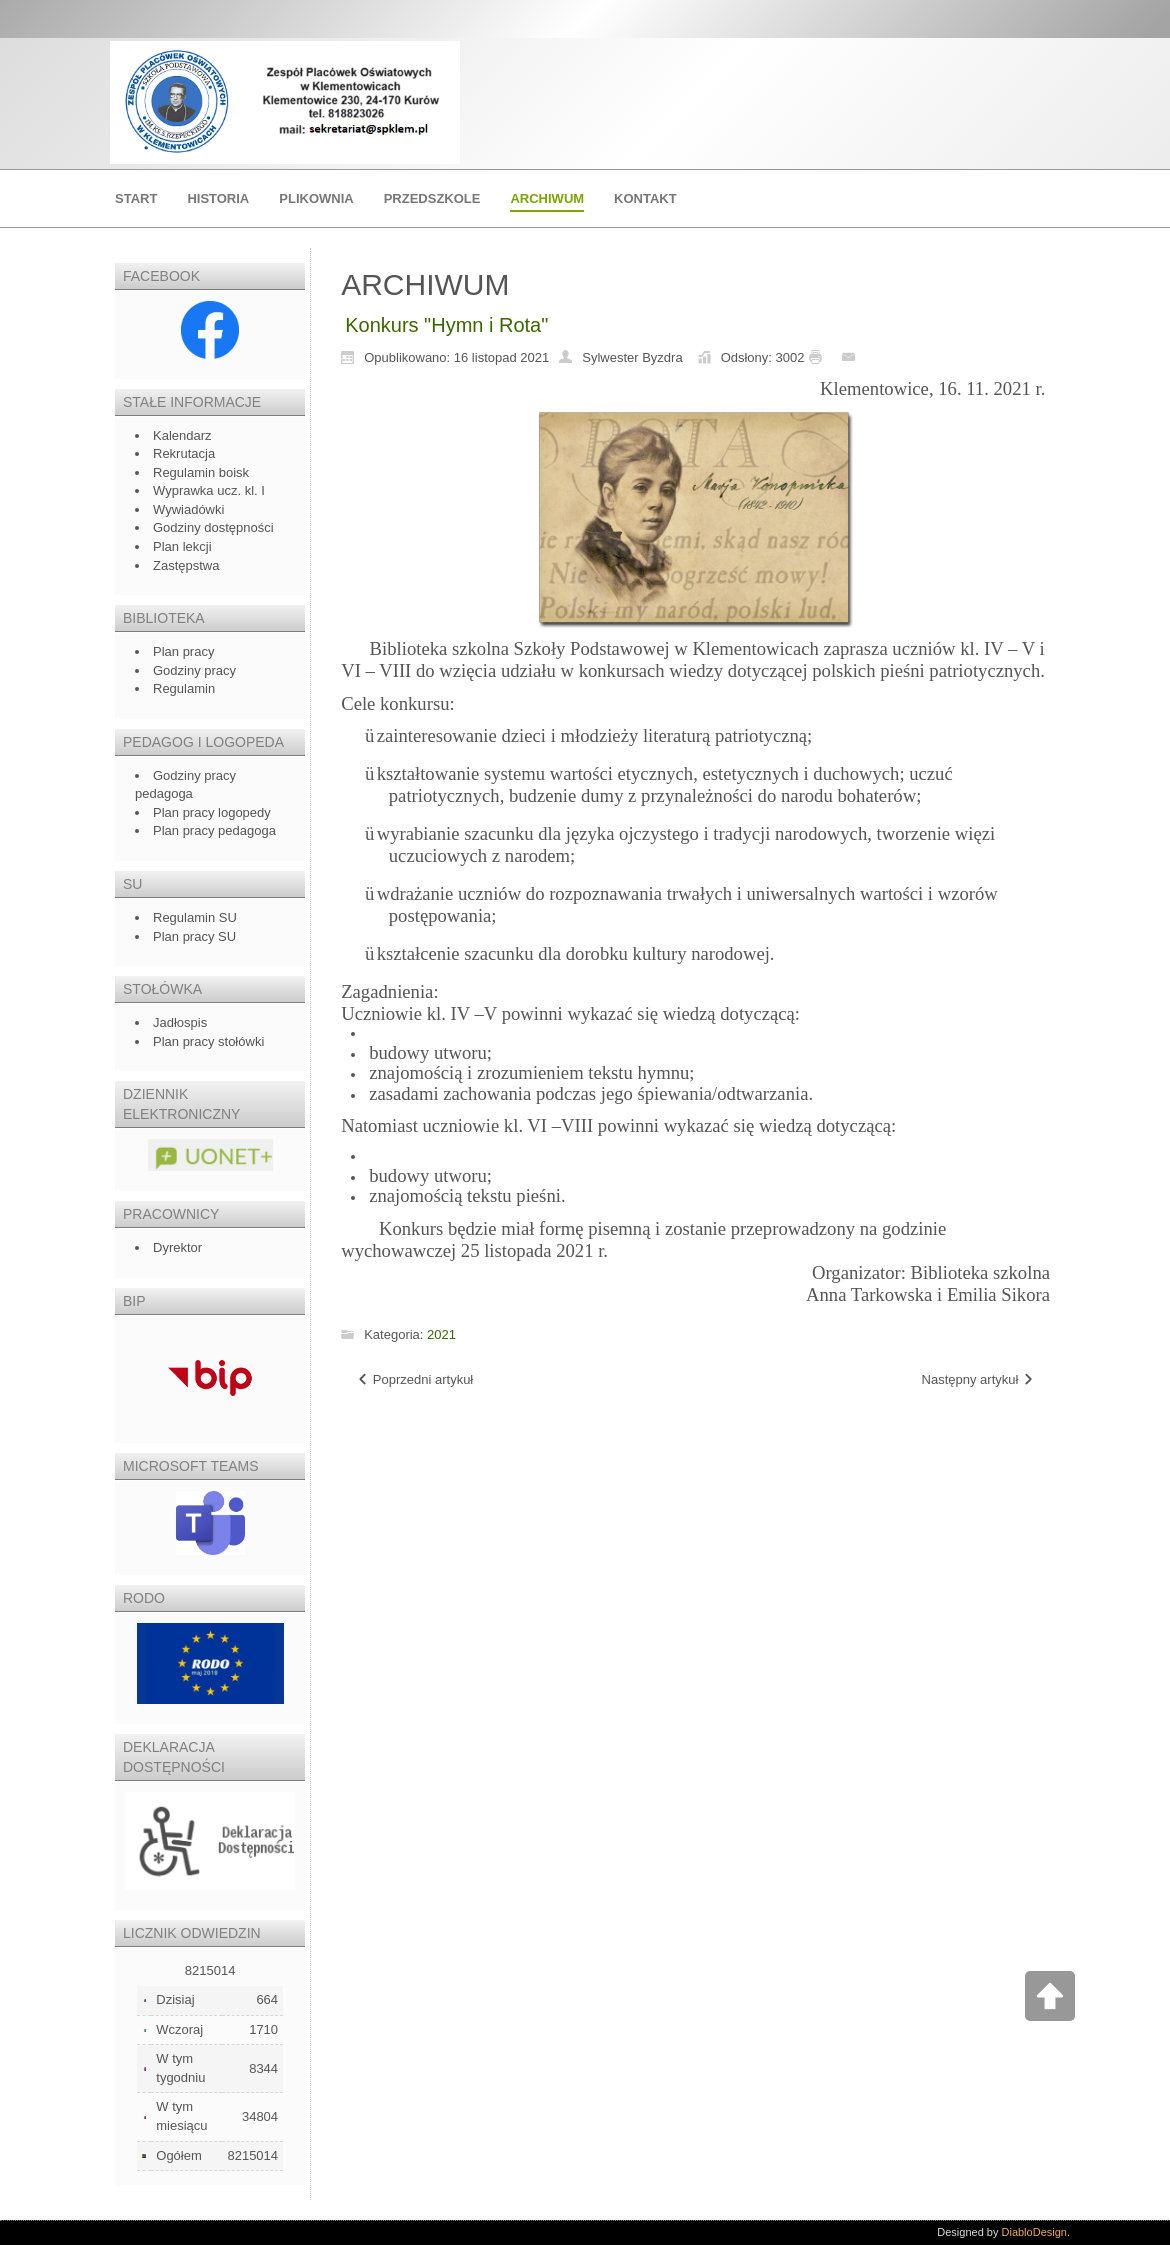  What do you see at coordinates (1034, 2232) in the screenshot?
I see `DiabloDesign` at bounding box center [1034, 2232].